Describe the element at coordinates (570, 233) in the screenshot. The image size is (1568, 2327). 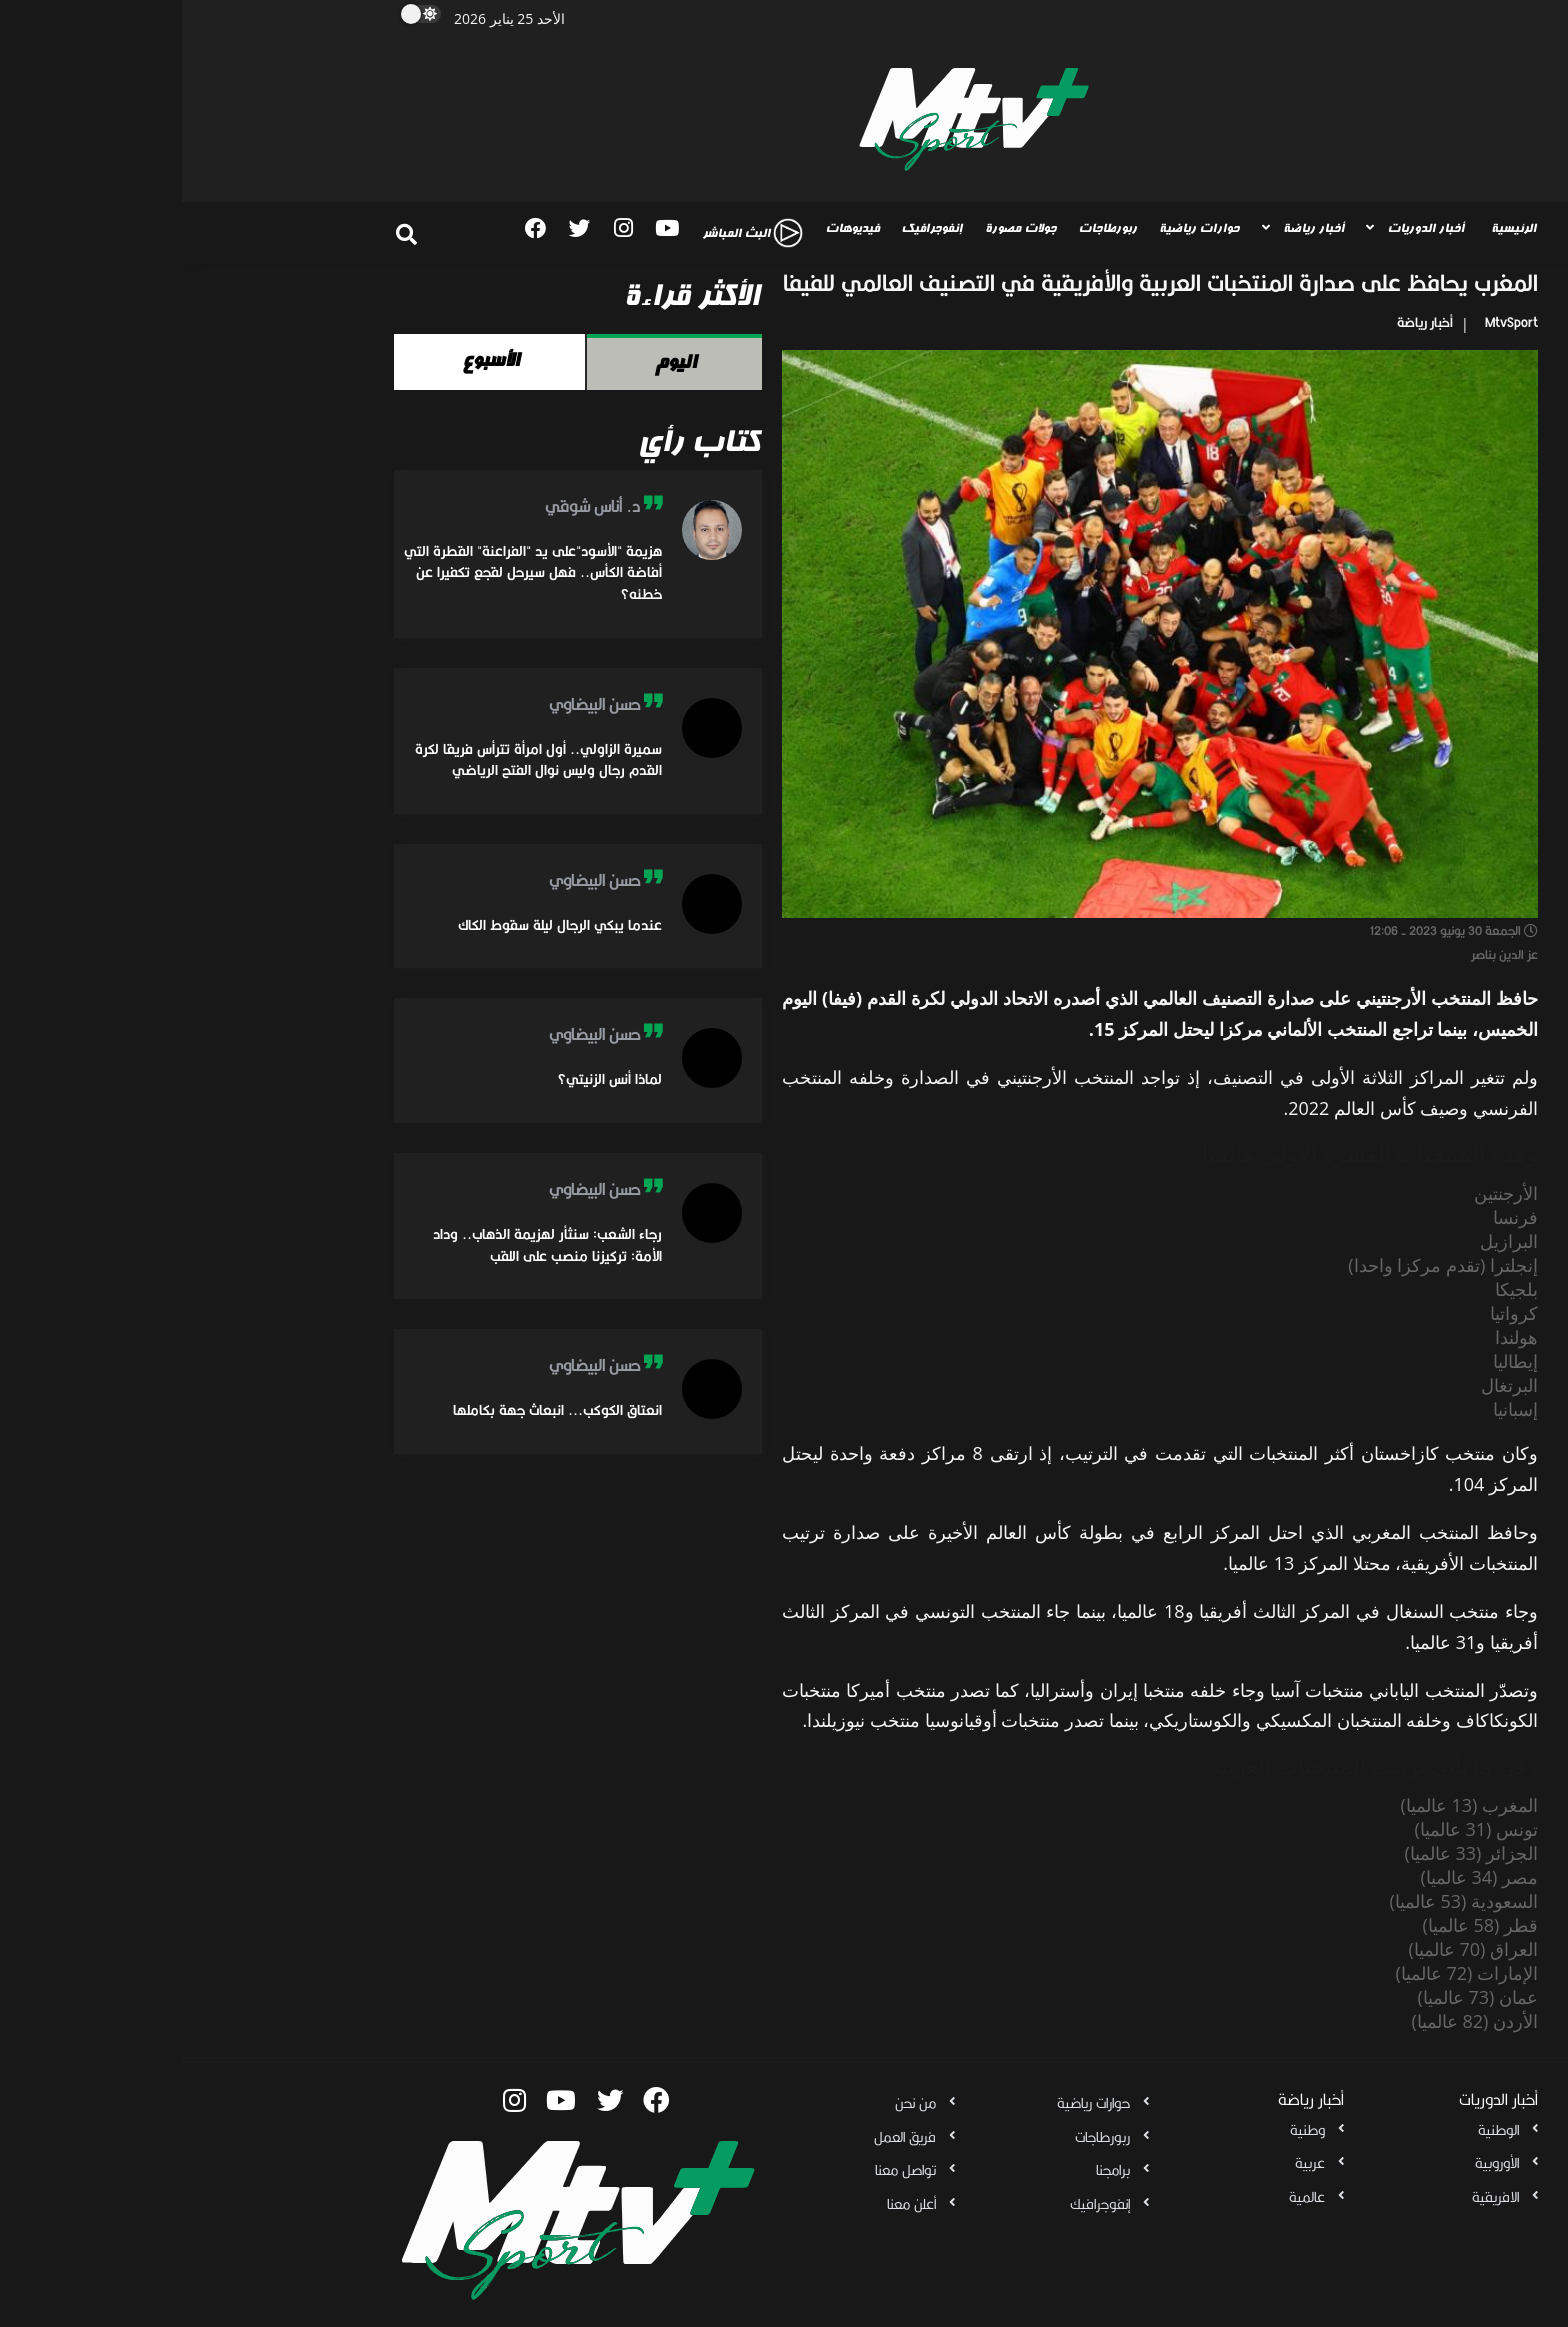
I see `البث المباشر` at that location.